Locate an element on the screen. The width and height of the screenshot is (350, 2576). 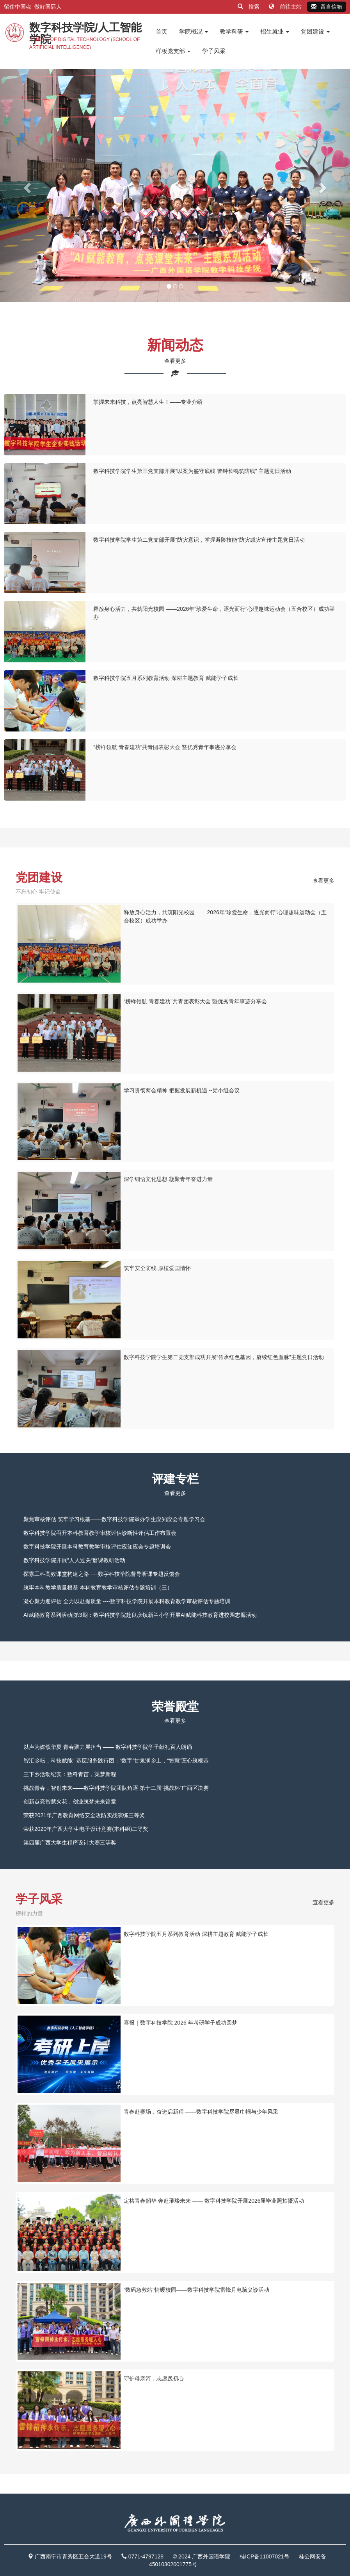
探索工科高效课堂构建之路 ----数字科技学院督导听课专题反馈会 is located at coordinates (101, 1574).